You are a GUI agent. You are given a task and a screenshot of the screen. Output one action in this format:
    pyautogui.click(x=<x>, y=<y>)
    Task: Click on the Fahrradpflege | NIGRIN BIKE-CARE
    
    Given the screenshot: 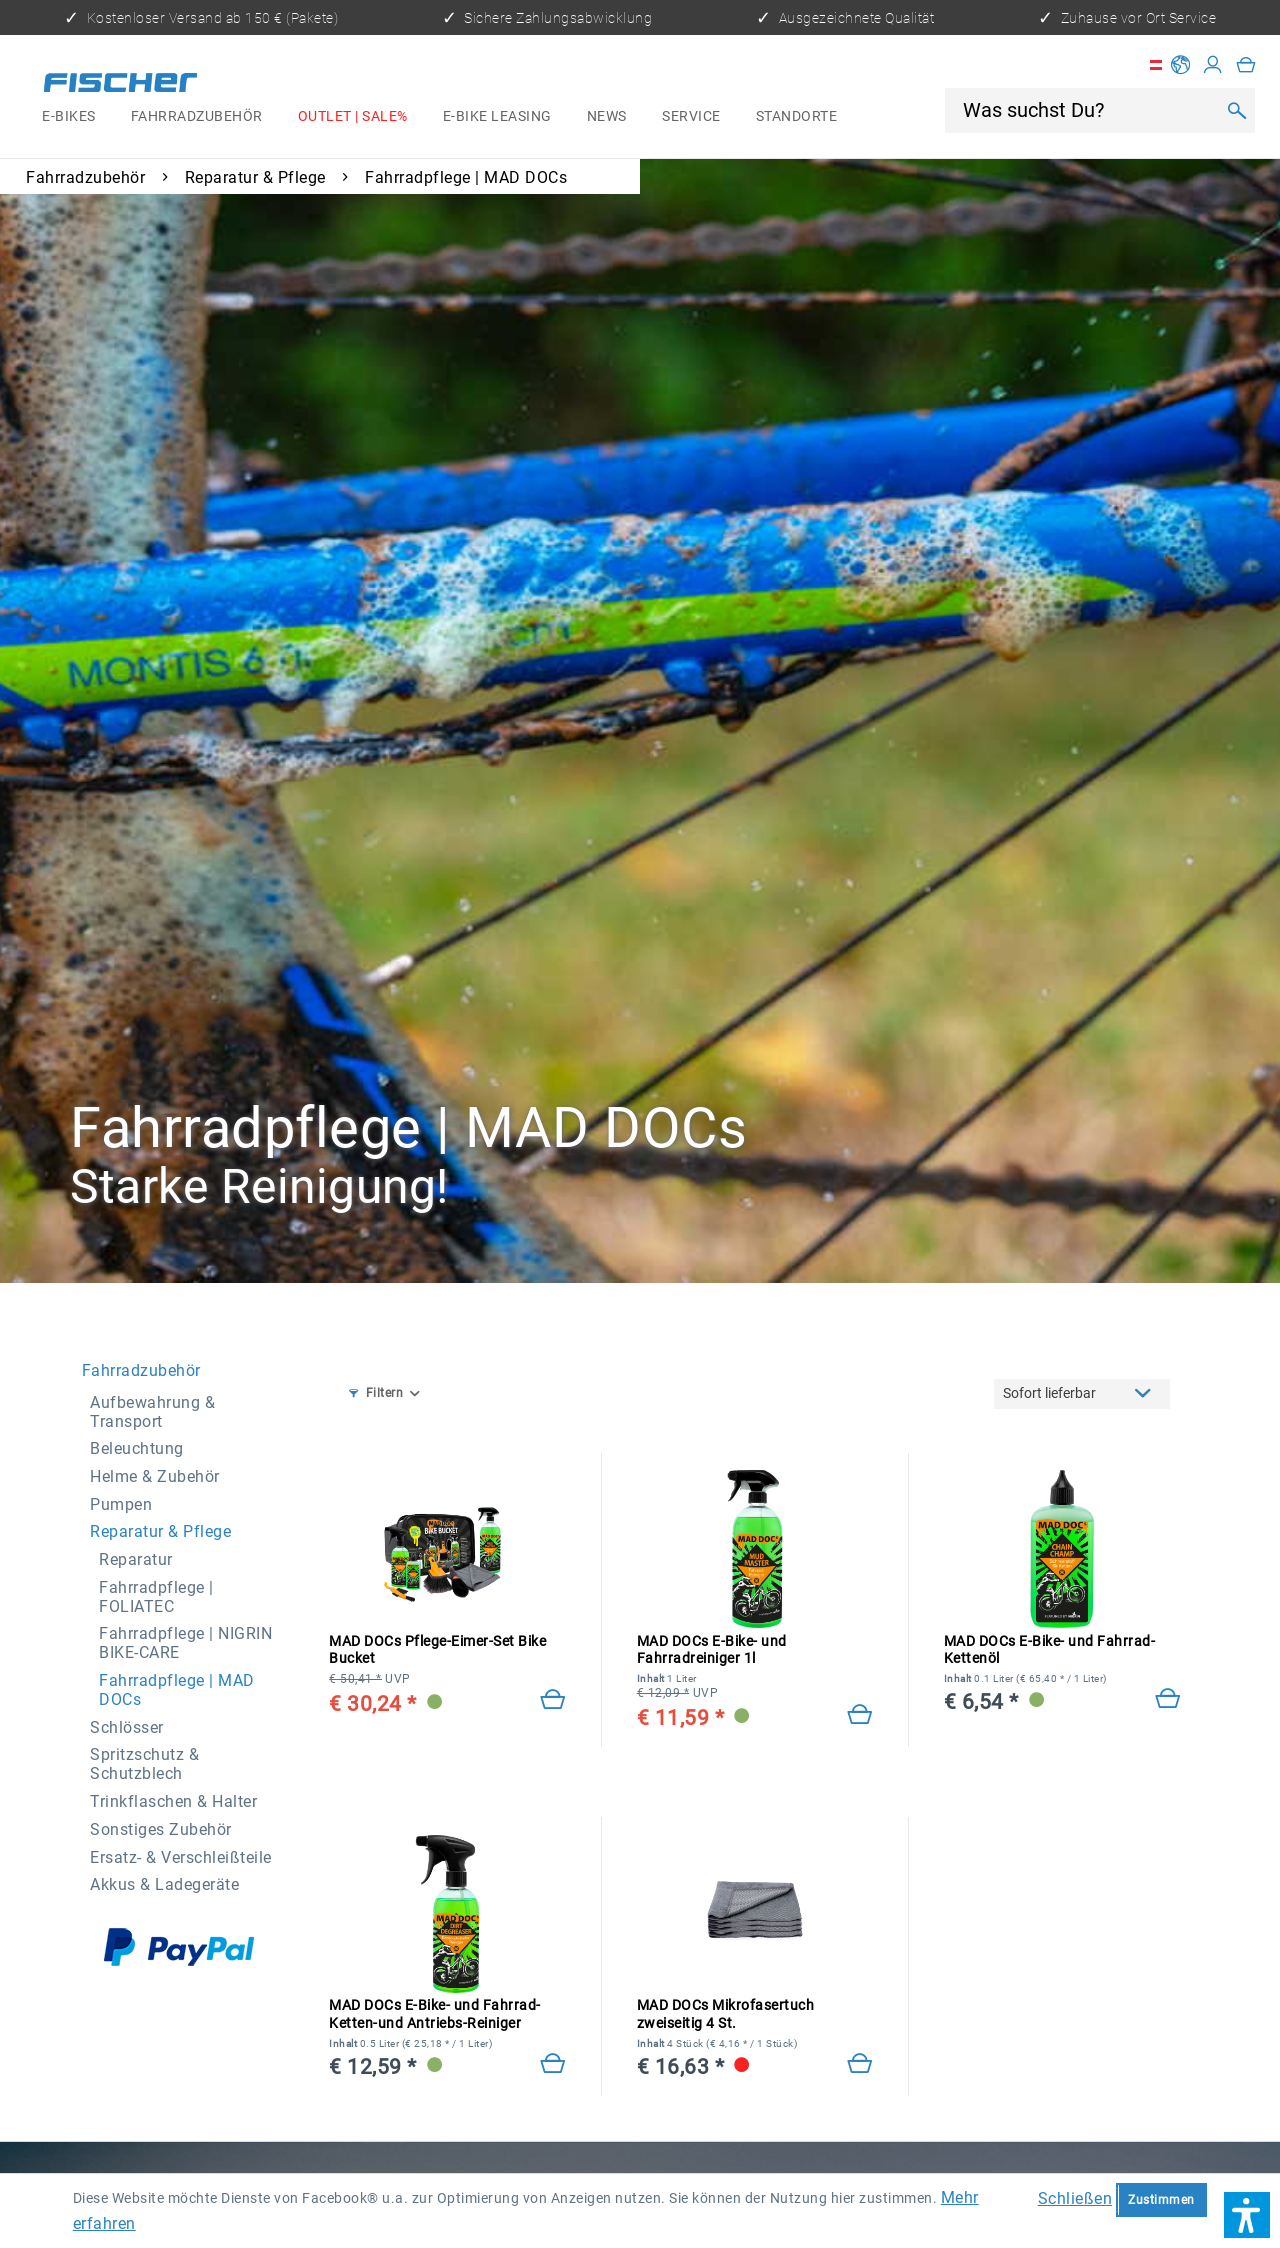 What is the action you would take?
    pyautogui.click(x=185, y=1643)
    